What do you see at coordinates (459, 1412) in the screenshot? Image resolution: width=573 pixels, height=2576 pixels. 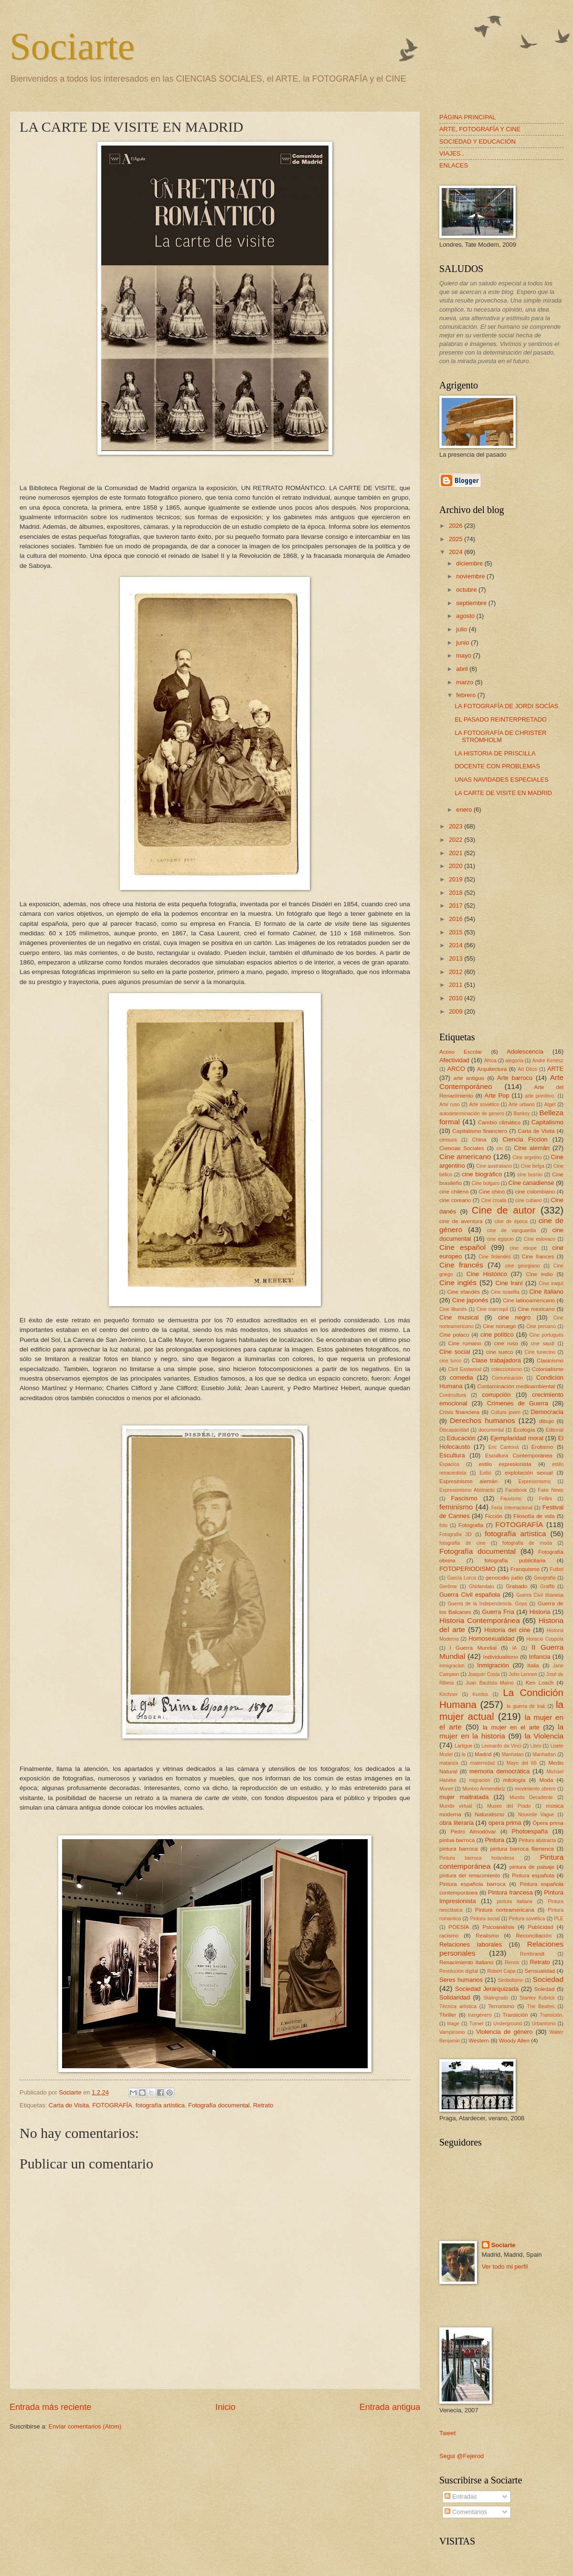 I see `Crisis financiera` at bounding box center [459, 1412].